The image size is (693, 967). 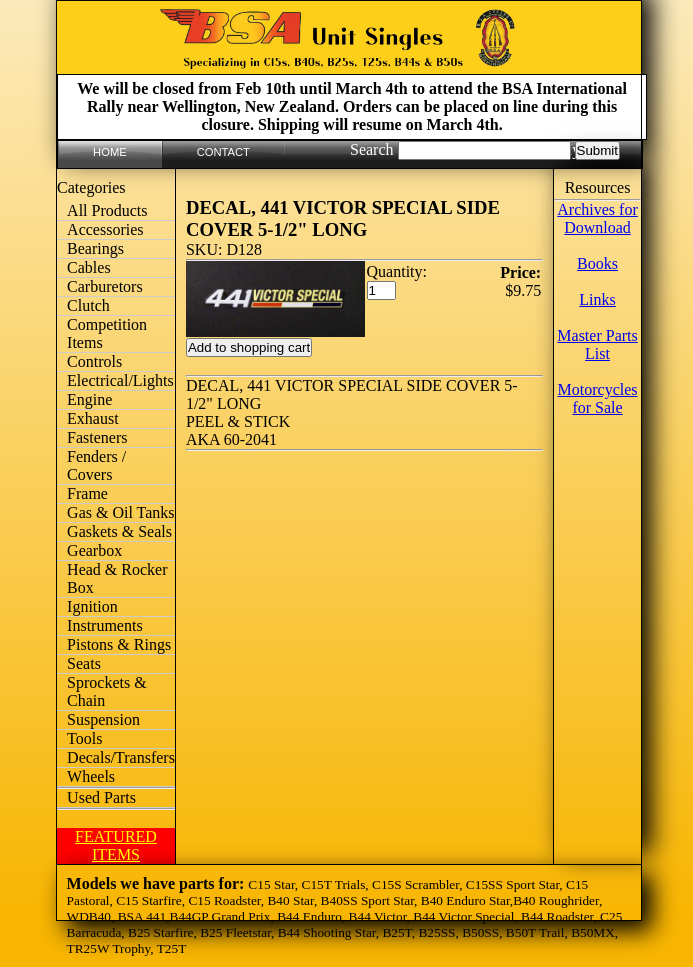 What do you see at coordinates (107, 333) in the screenshot?
I see `Competition Items` at bounding box center [107, 333].